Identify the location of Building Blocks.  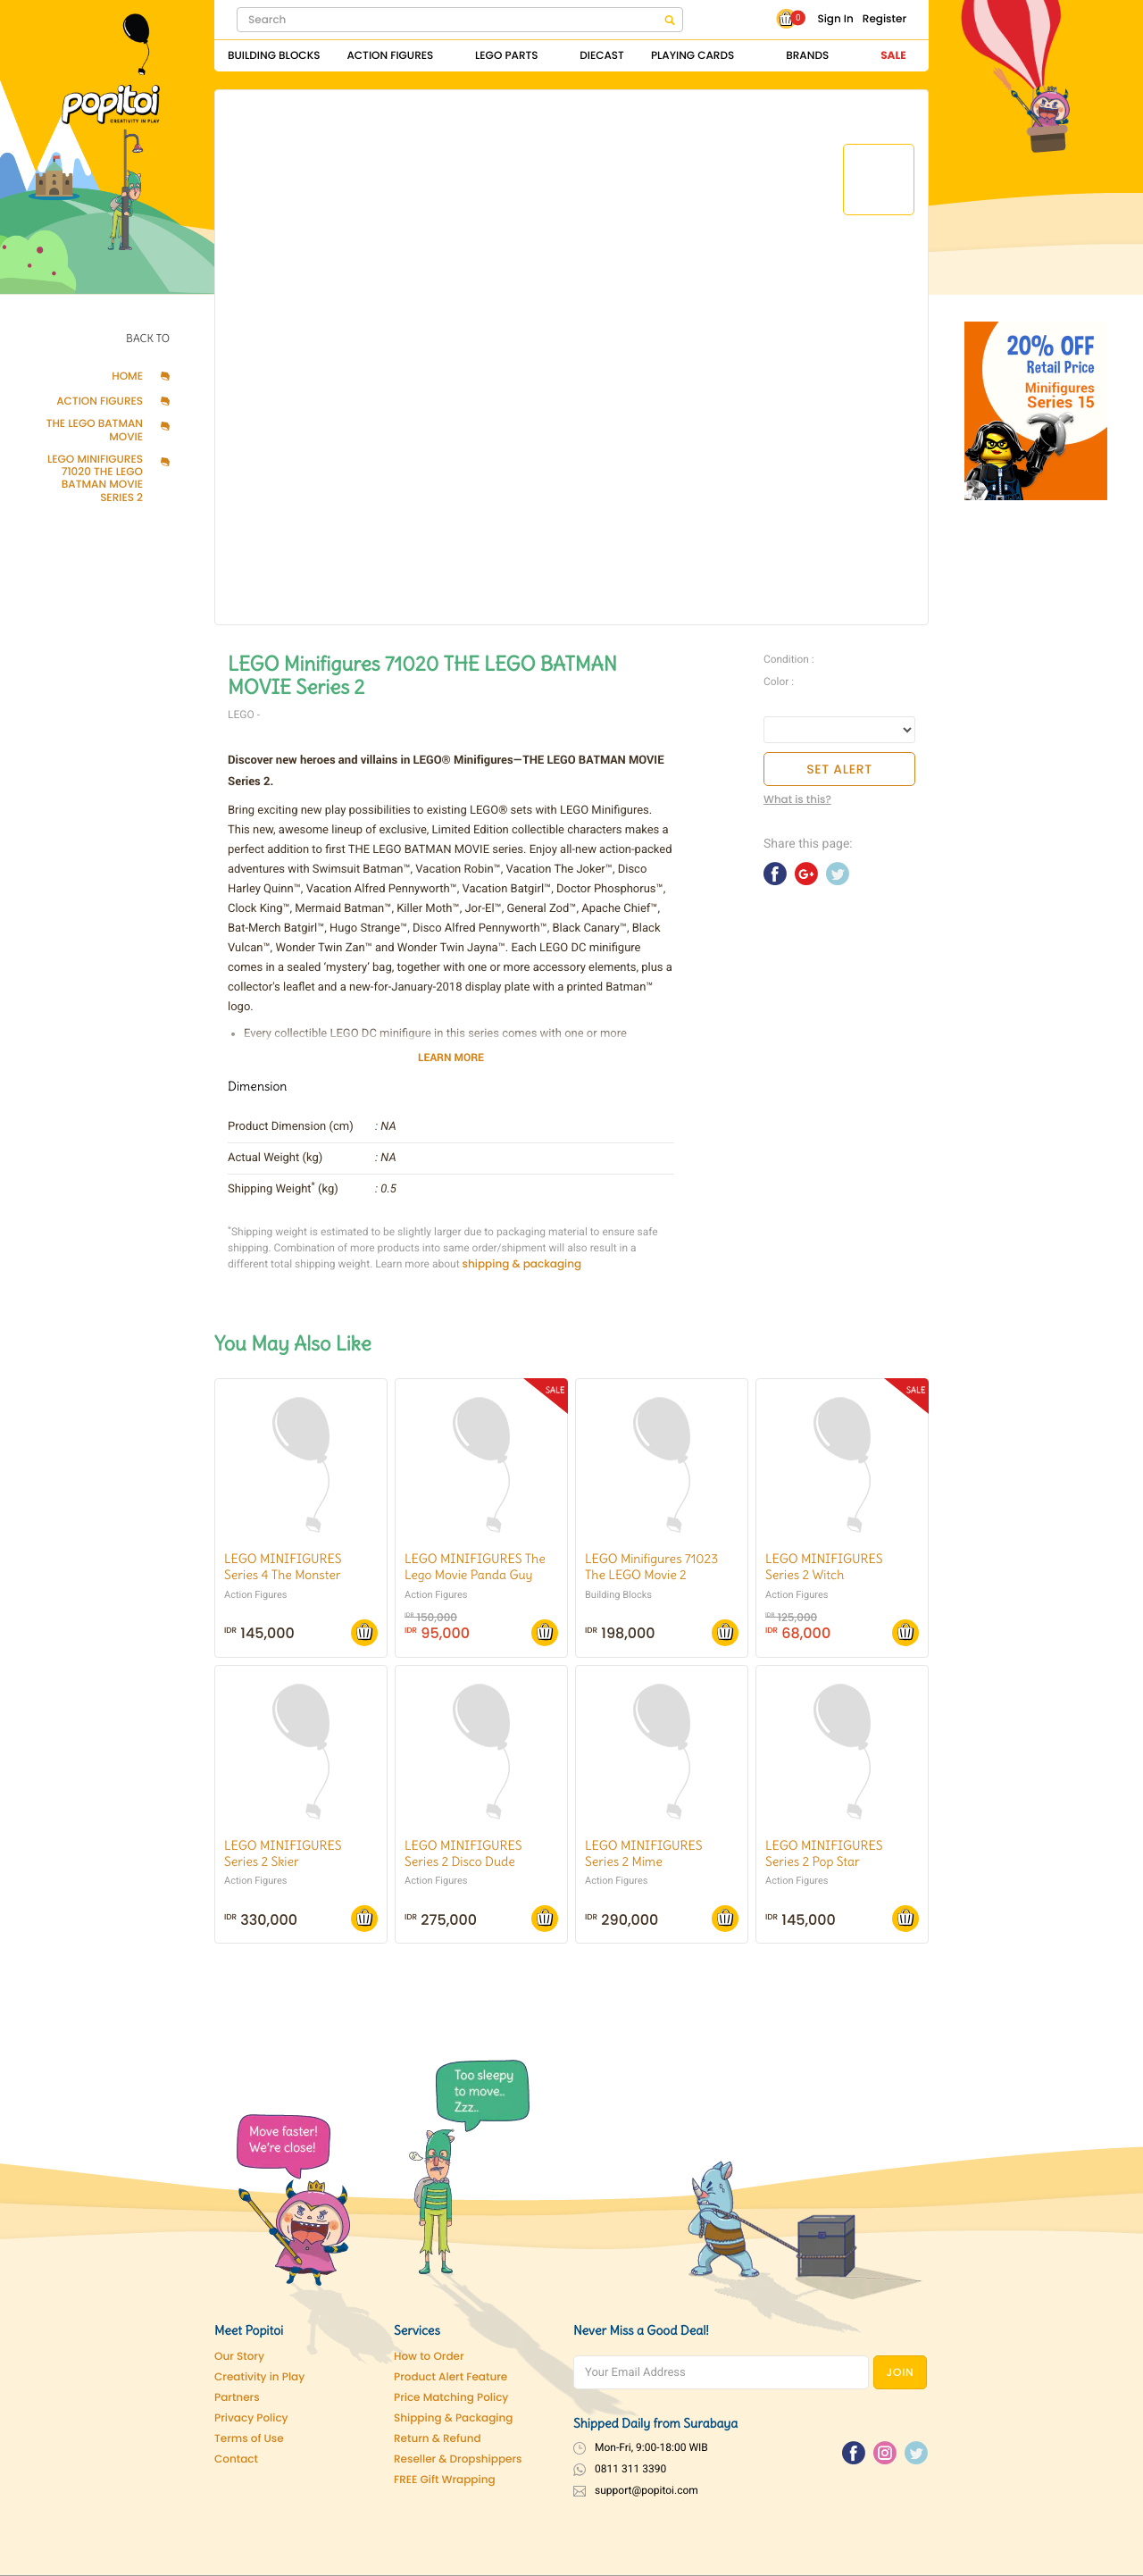
(274, 55).